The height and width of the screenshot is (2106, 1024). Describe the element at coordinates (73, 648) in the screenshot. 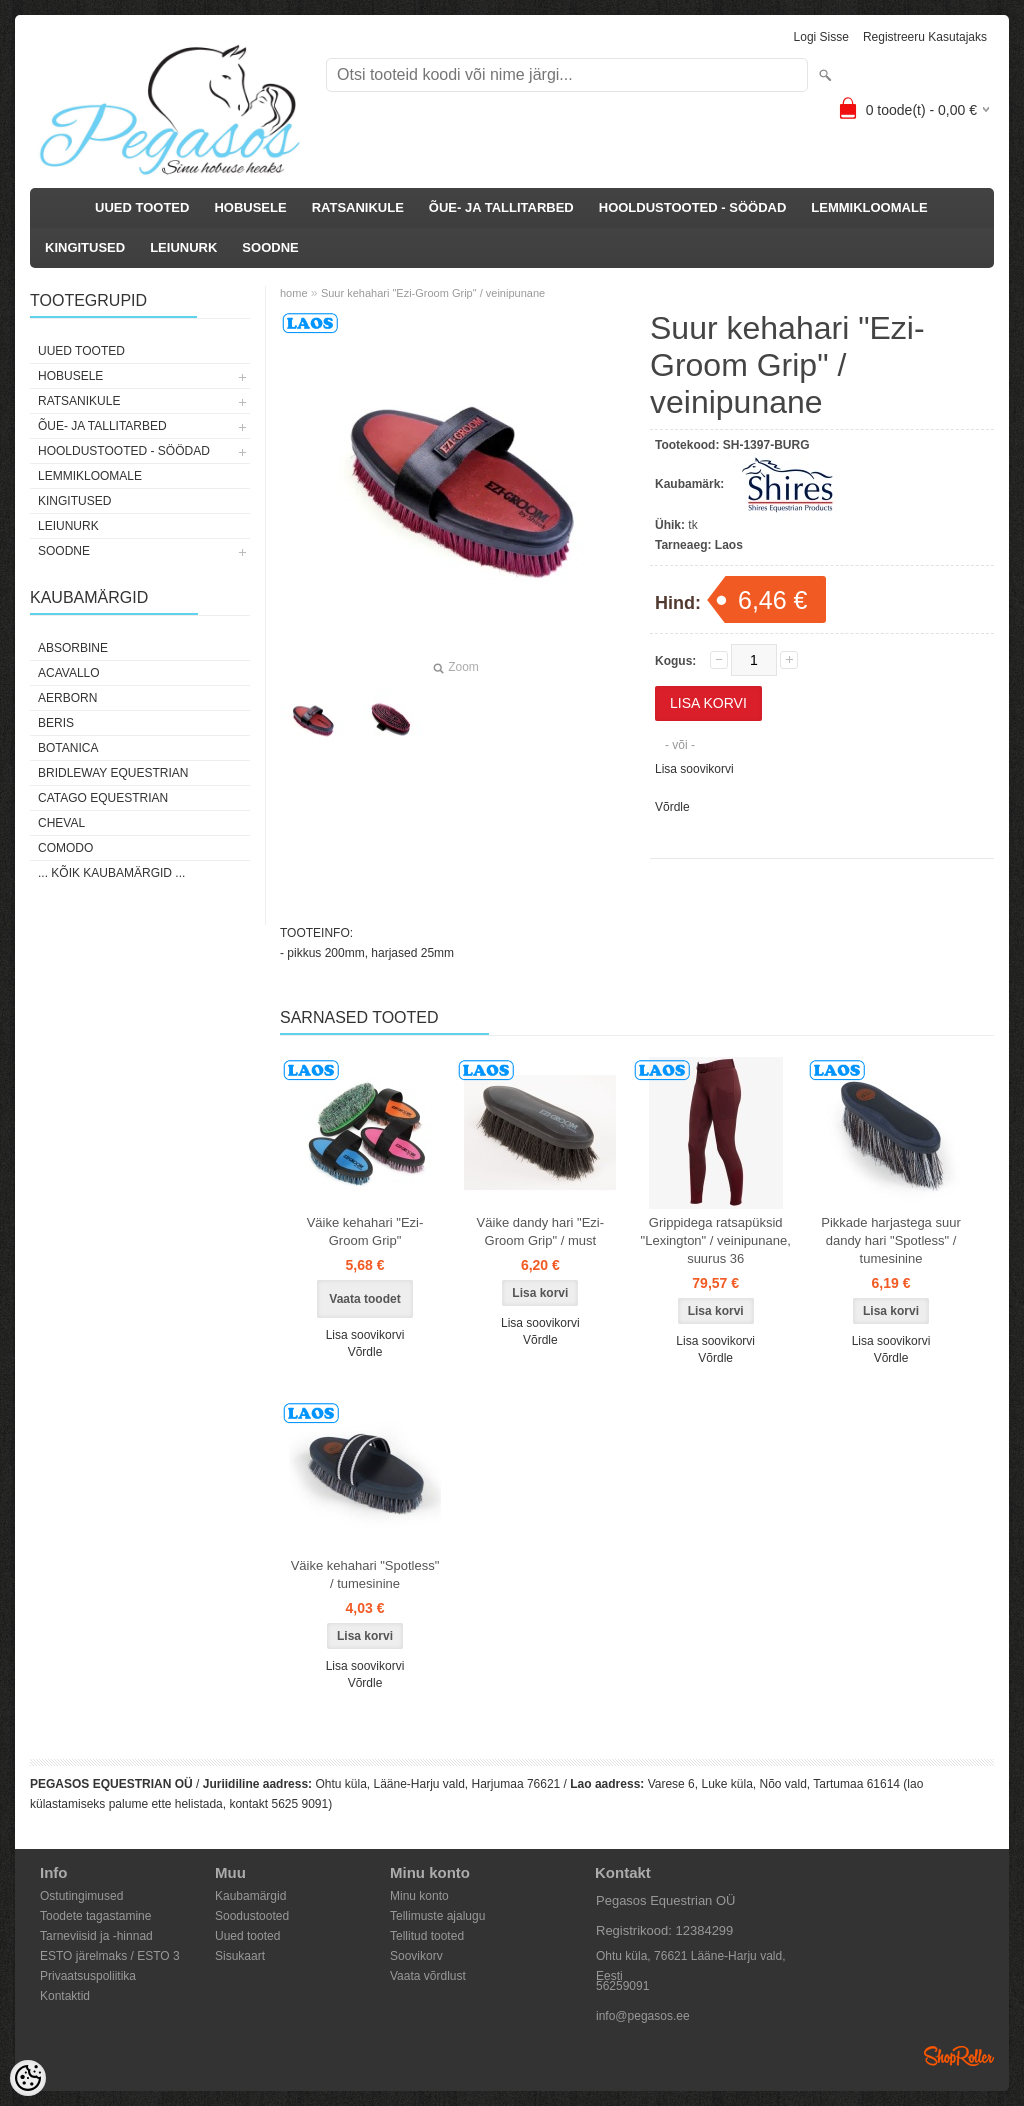

I see `Absorbine` at that location.